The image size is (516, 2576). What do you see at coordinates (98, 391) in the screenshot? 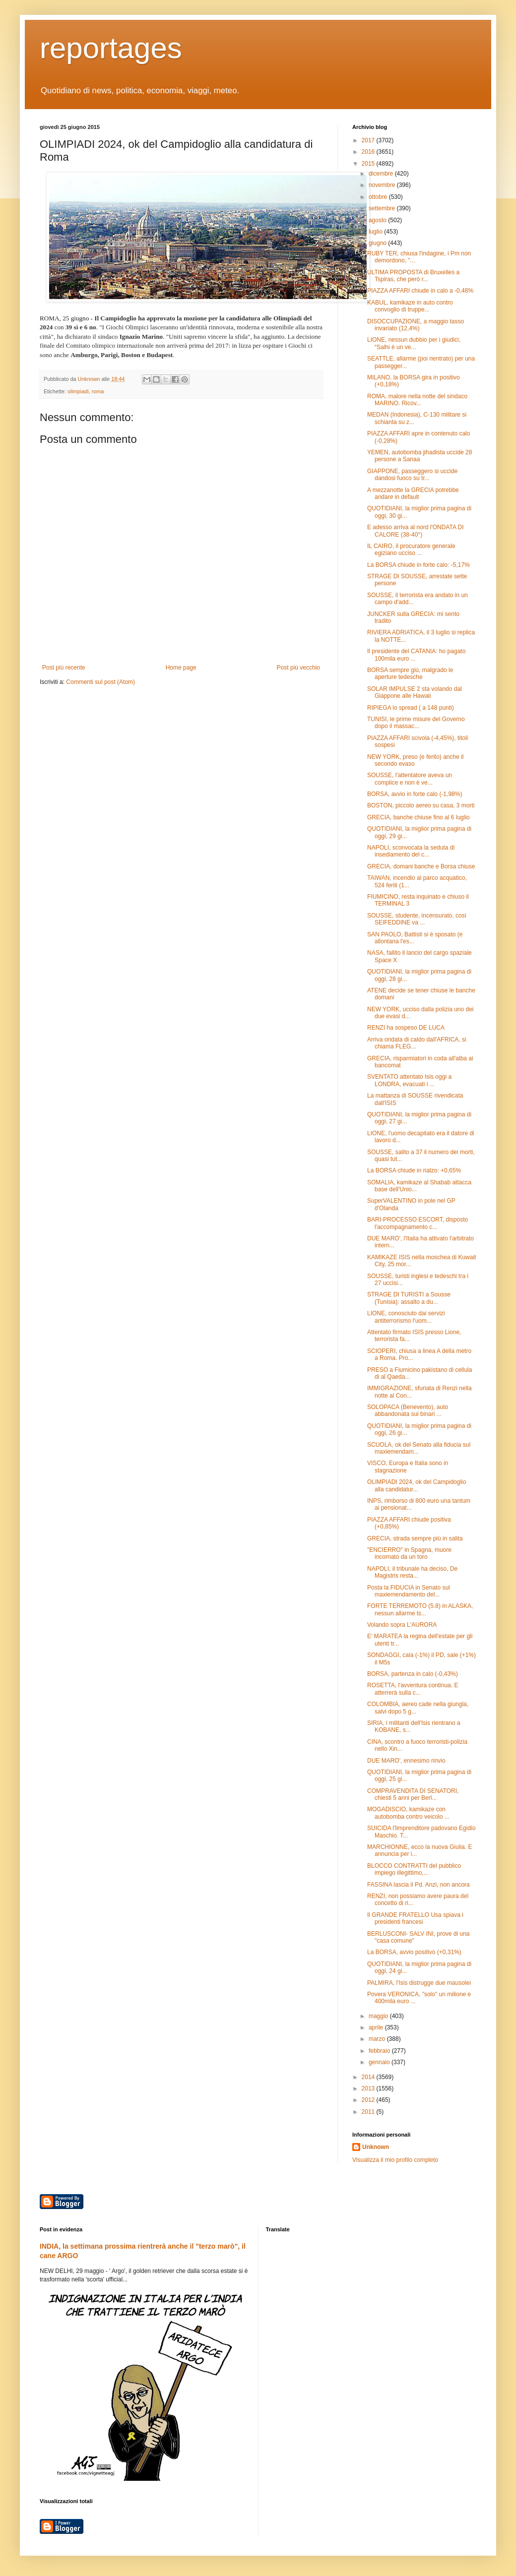
I see `roma` at bounding box center [98, 391].